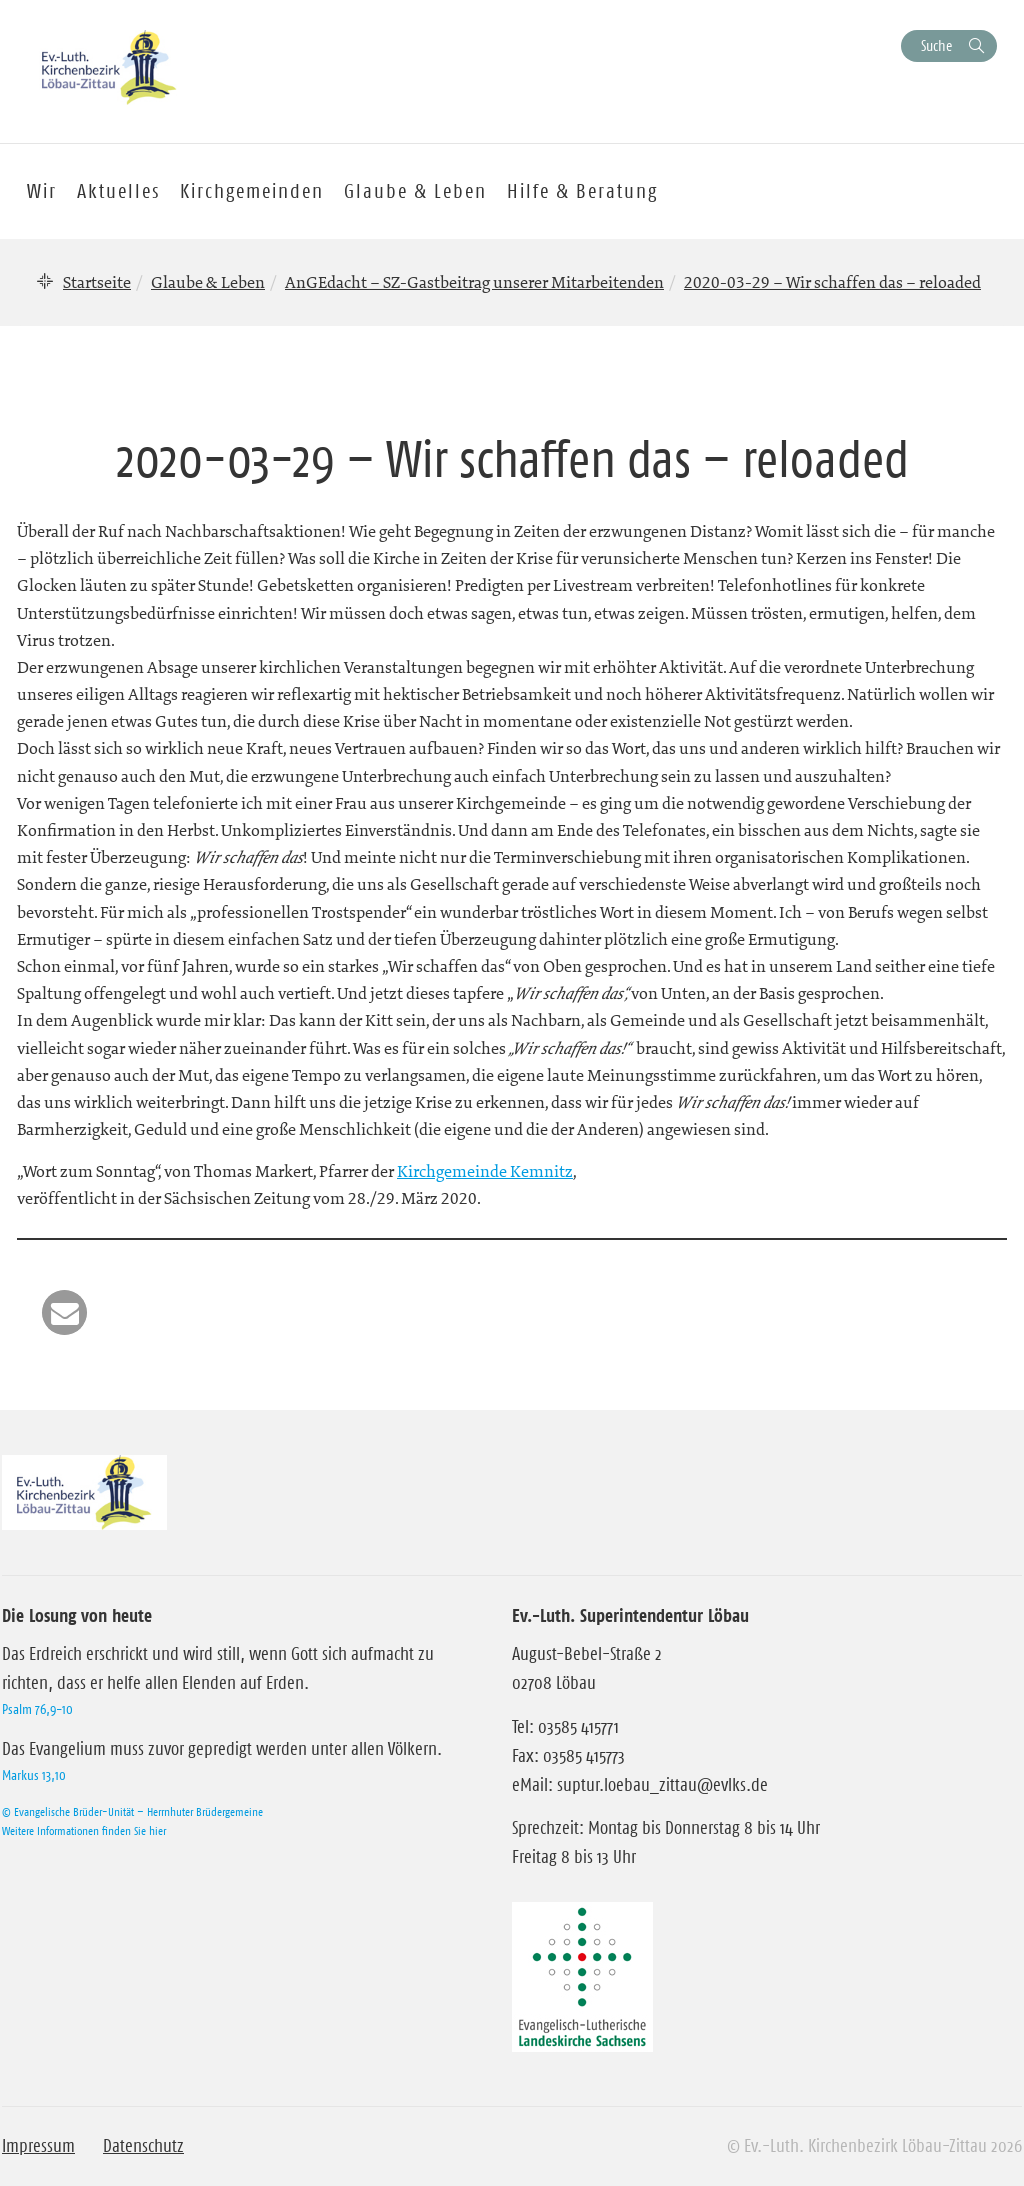 Image resolution: width=1024 pixels, height=2186 pixels. I want to click on Weitere Informationen finden Sie hier, so click(84, 1830).